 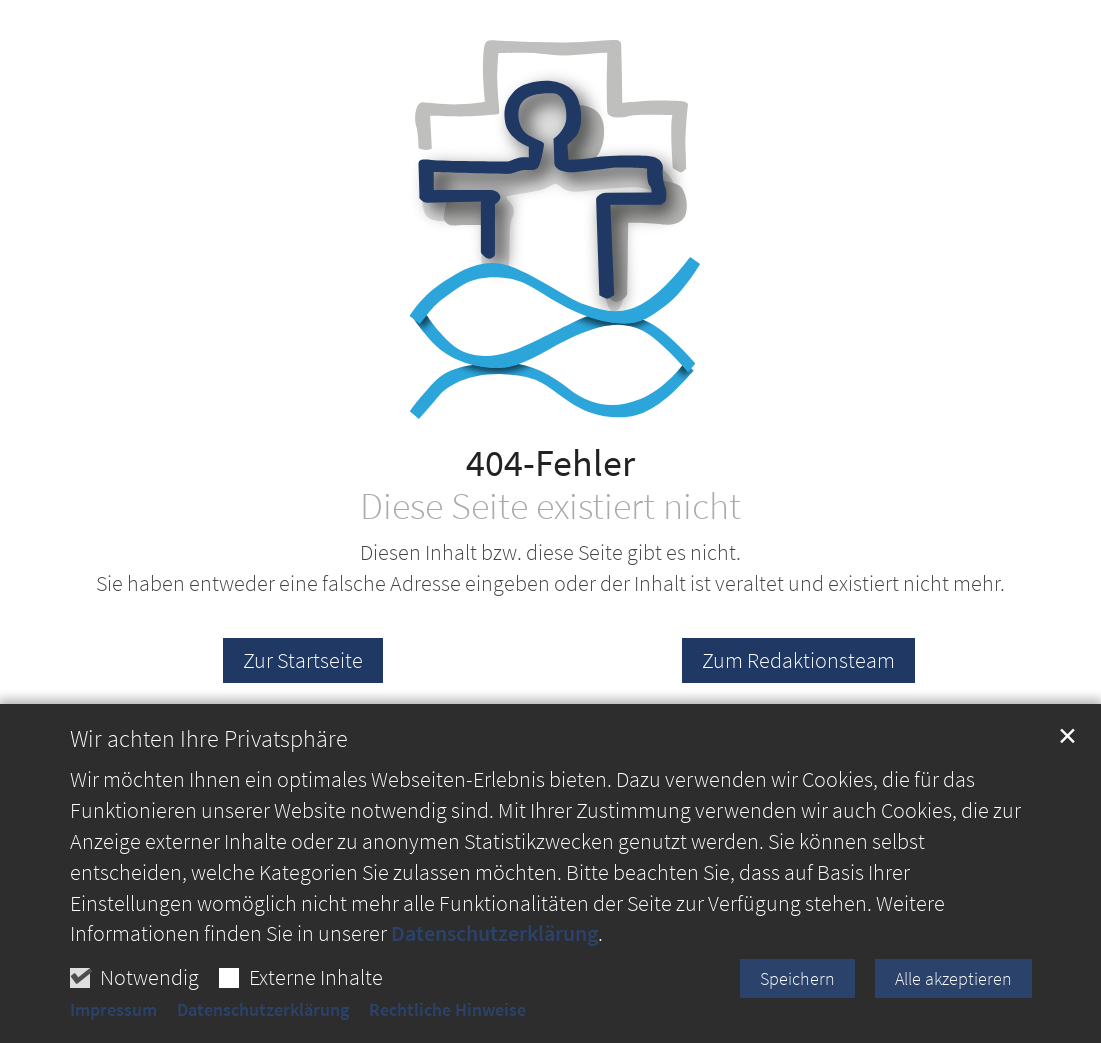 I want to click on Datenschutzerklärung, so click(x=494, y=941).